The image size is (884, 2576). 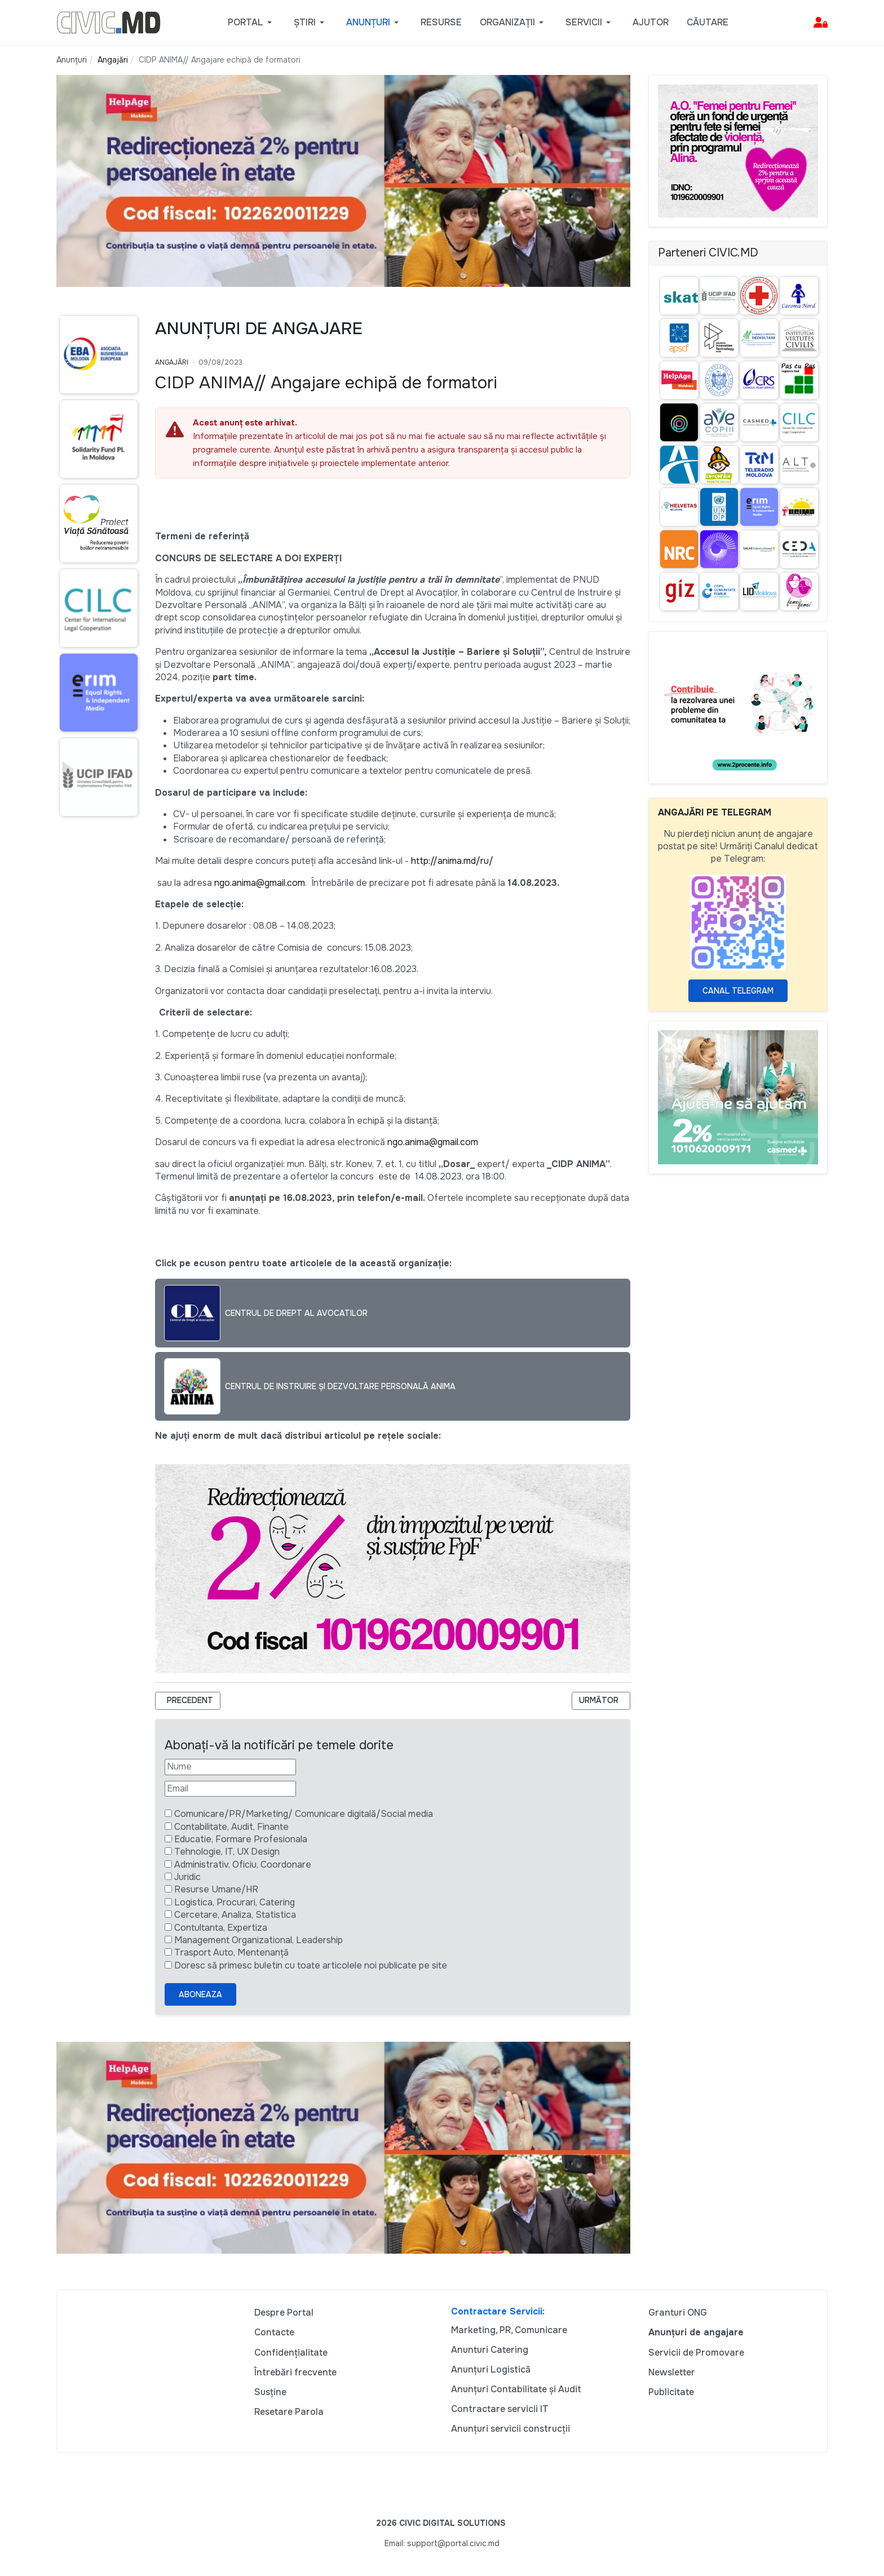 What do you see at coordinates (235, 1915) in the screenshot?
I see `Cercetare, Analiza, Statistica` at bounding box center [235, 1915].